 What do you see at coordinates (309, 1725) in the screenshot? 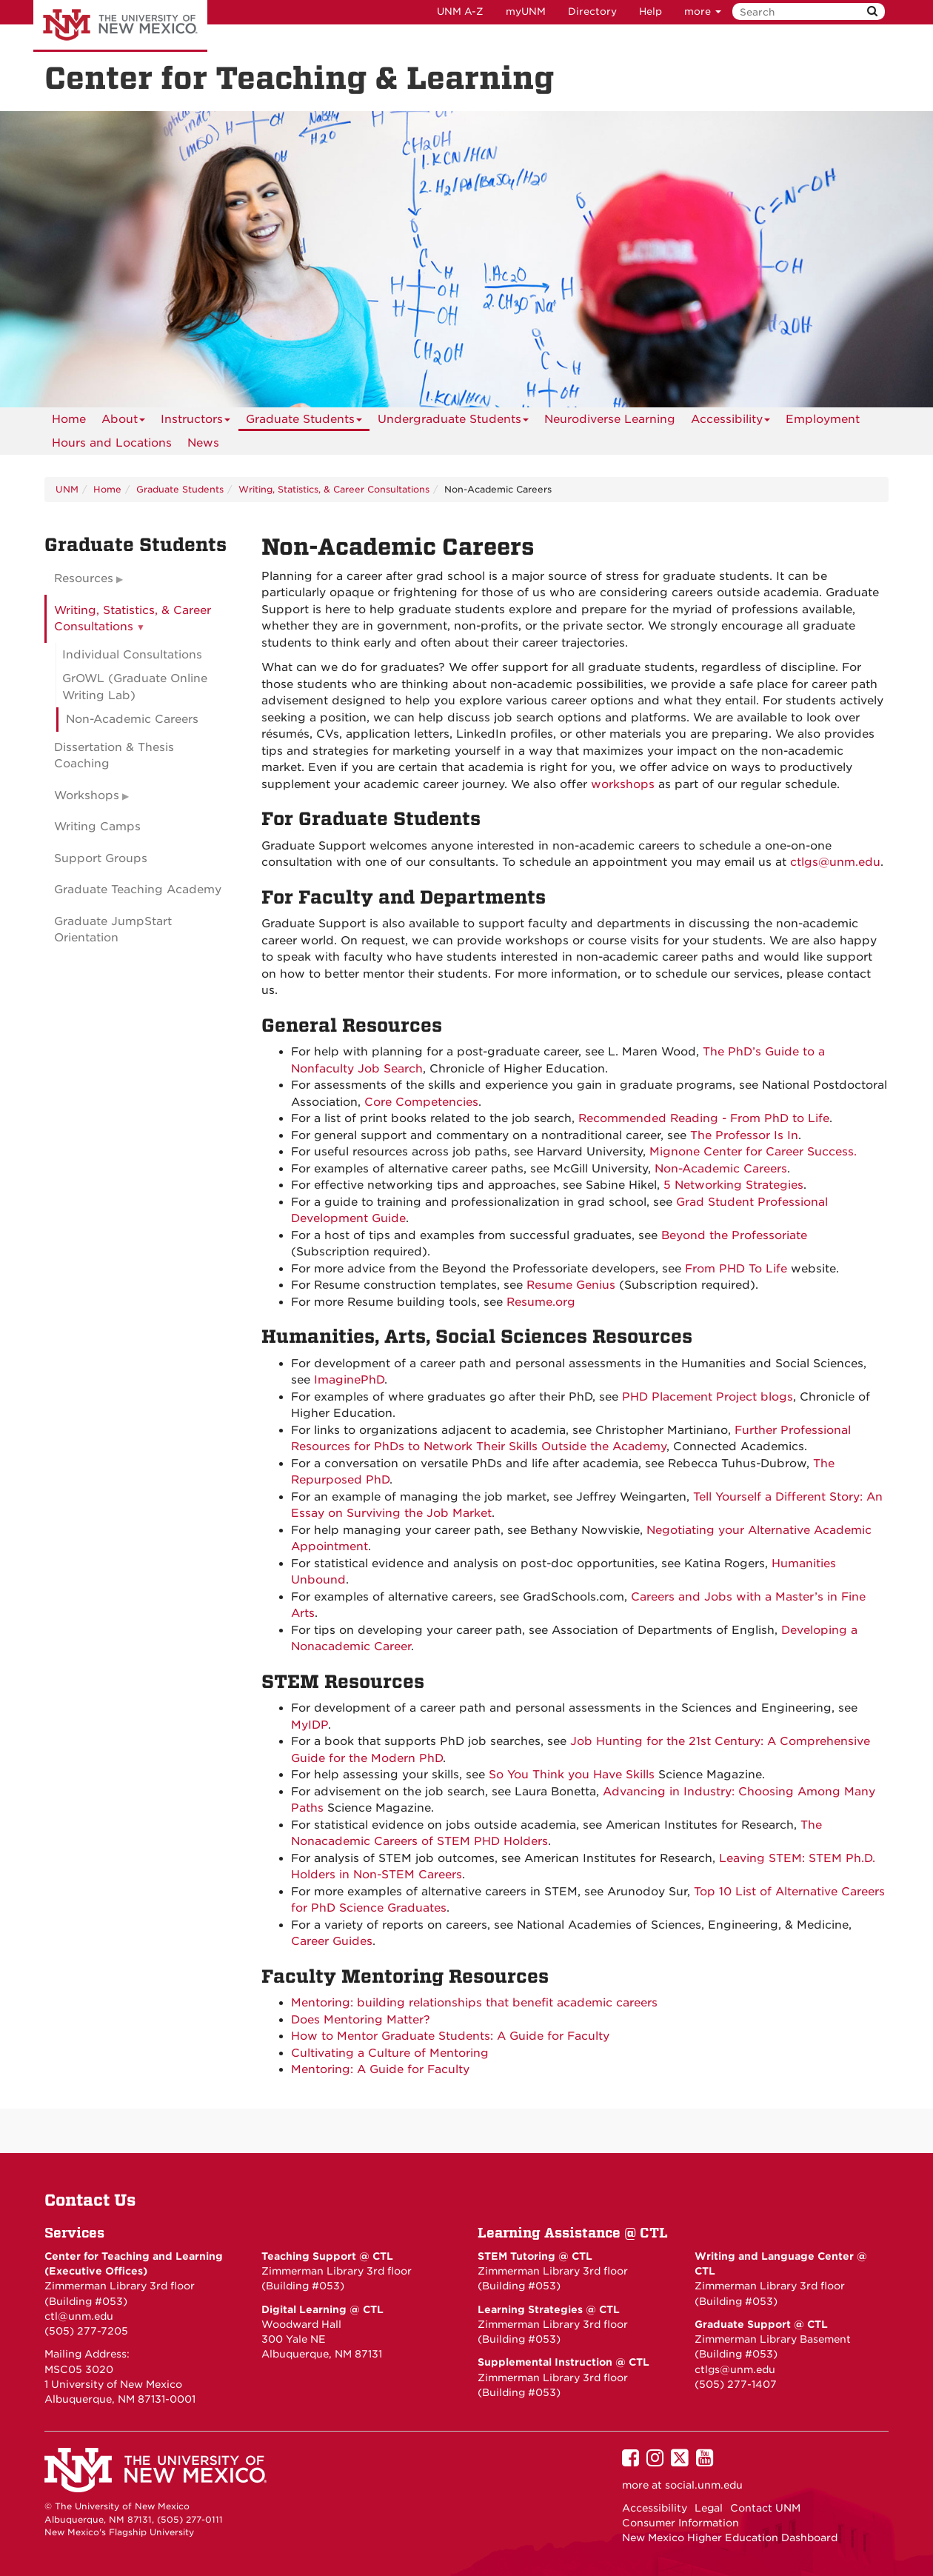
I see `MyIDP` at bounding box center [309, 1725].